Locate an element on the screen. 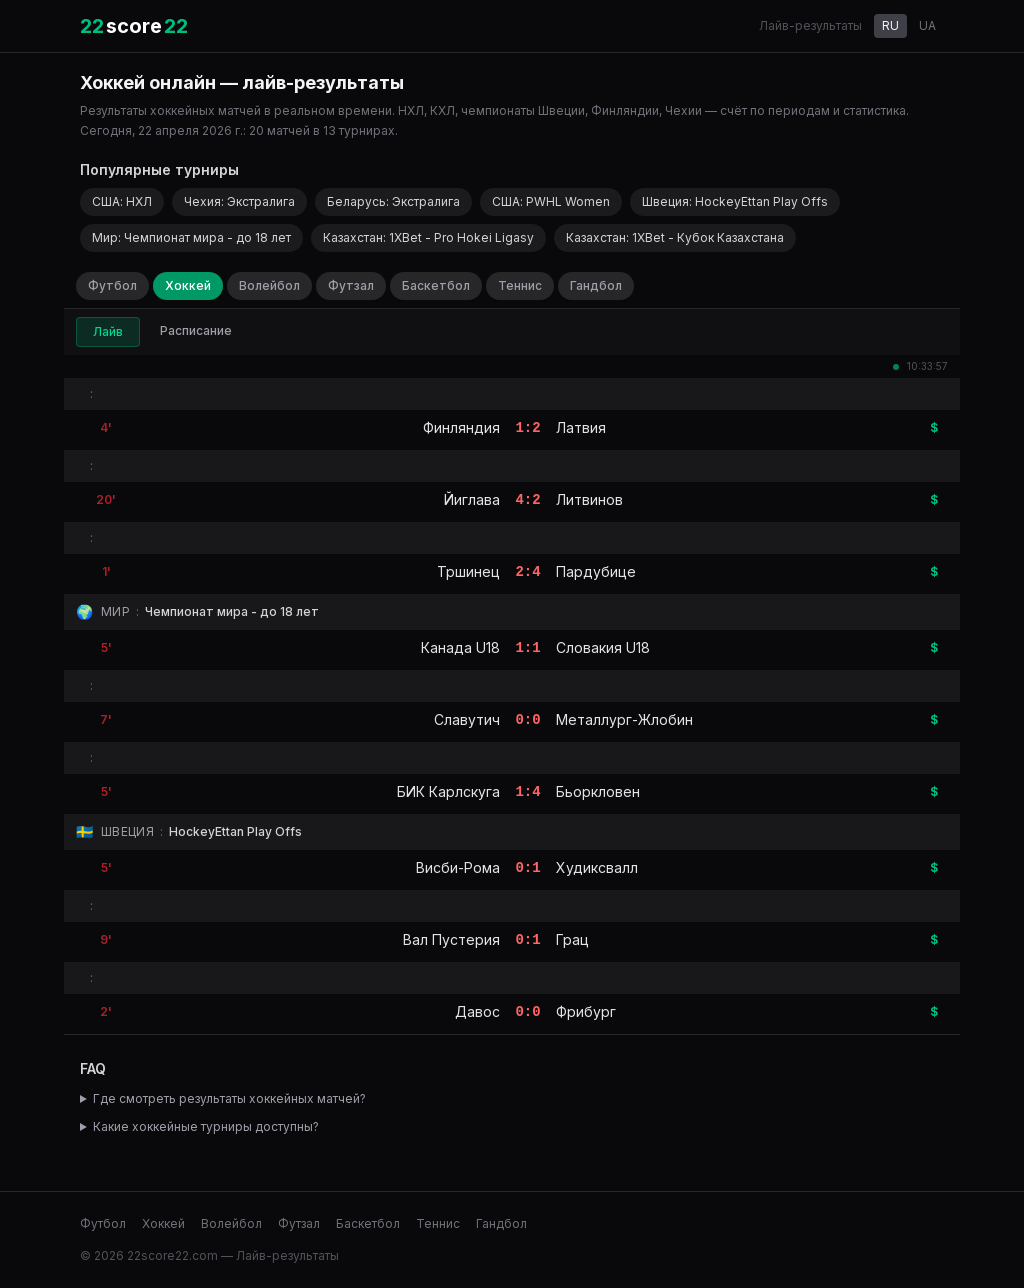  Фрибург is located at coordinates (586, 1011).